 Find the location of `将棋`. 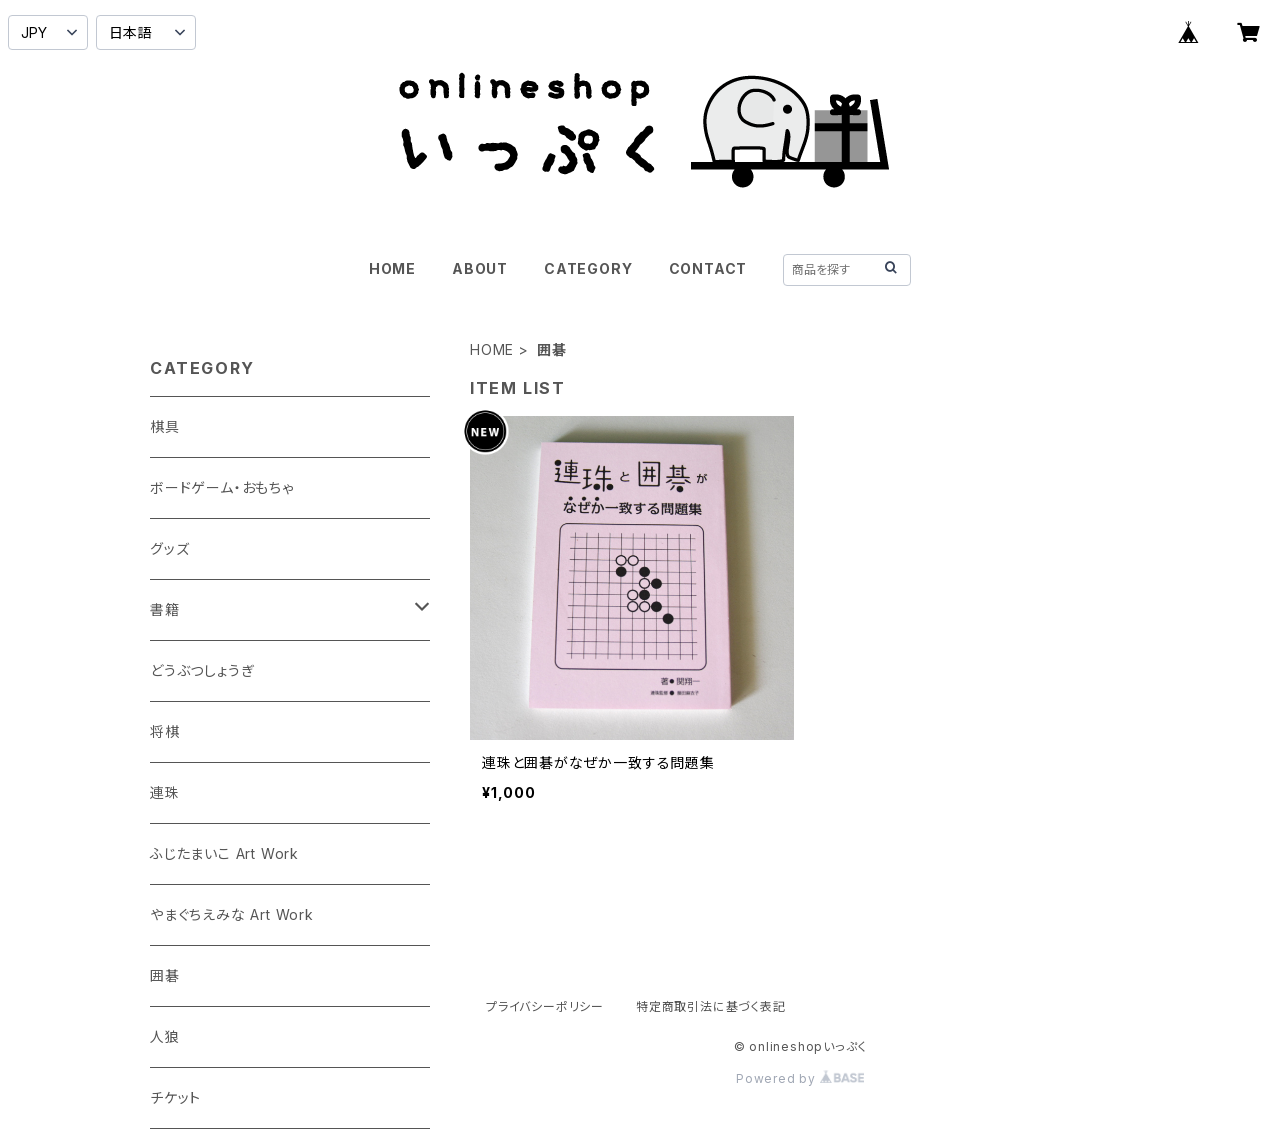

将棋 is located at coordinates (165, 731).